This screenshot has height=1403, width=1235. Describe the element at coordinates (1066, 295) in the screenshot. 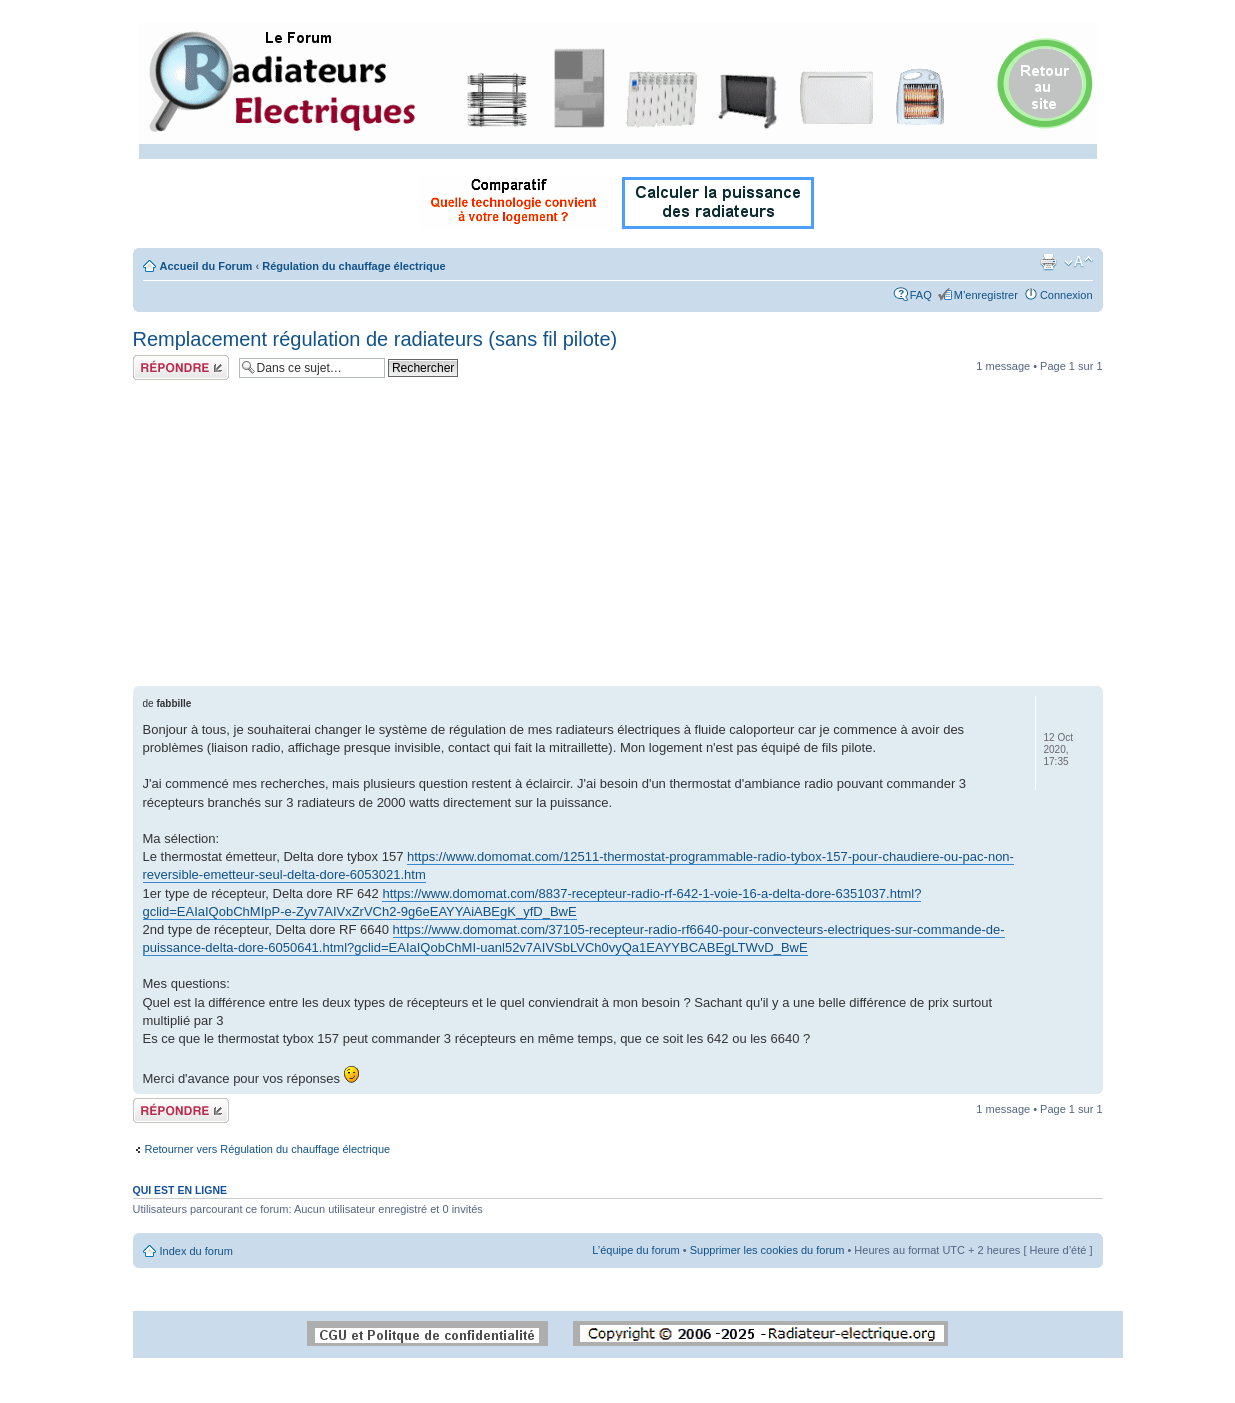

I see `Connexion` at that location.